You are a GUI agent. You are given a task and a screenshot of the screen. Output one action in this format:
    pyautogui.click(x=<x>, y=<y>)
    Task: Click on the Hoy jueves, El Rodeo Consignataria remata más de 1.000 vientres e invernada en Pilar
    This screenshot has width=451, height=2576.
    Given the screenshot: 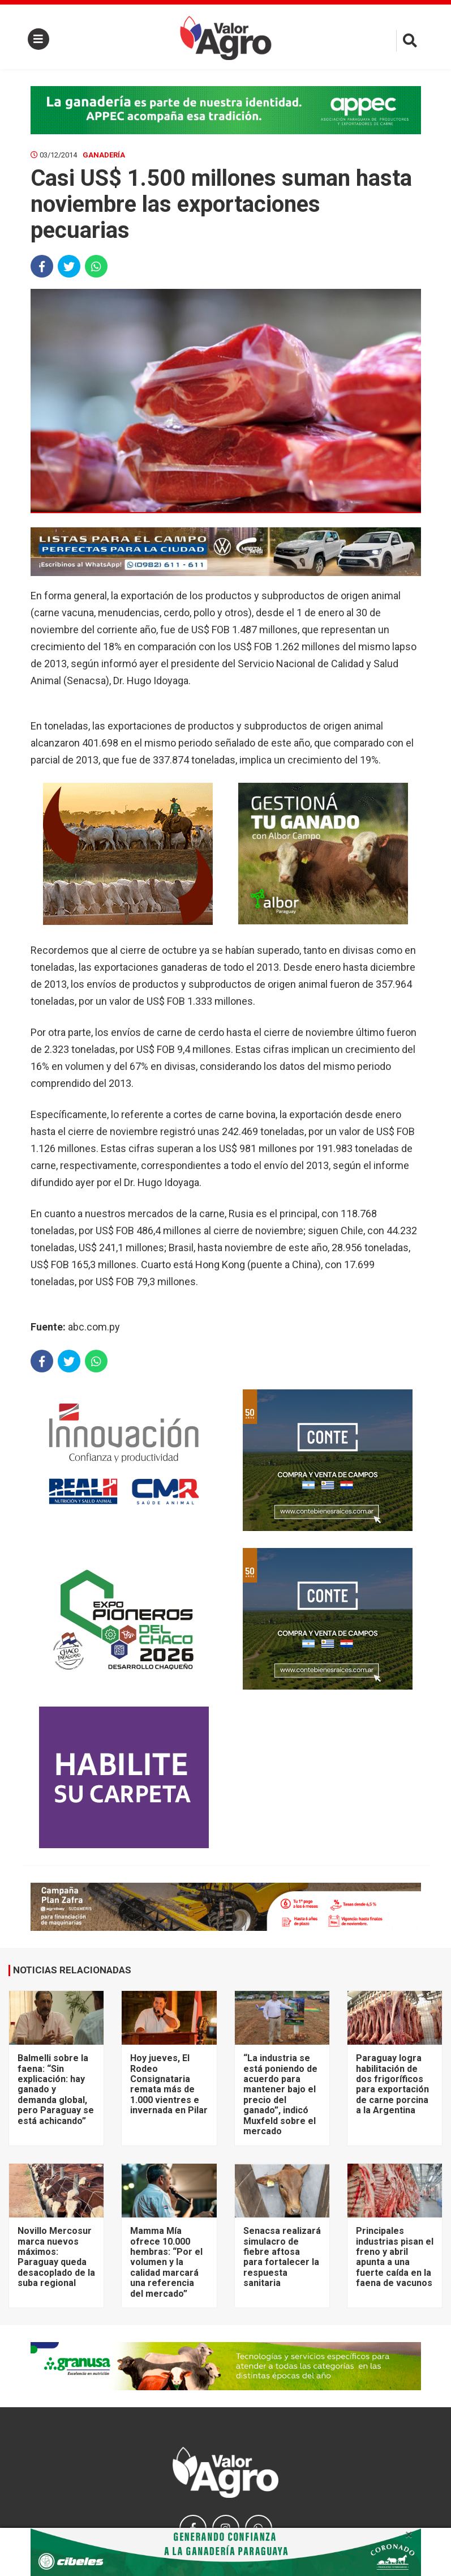 What is the action you would take?
    pyautogui.click(x=169, y=2084)
    